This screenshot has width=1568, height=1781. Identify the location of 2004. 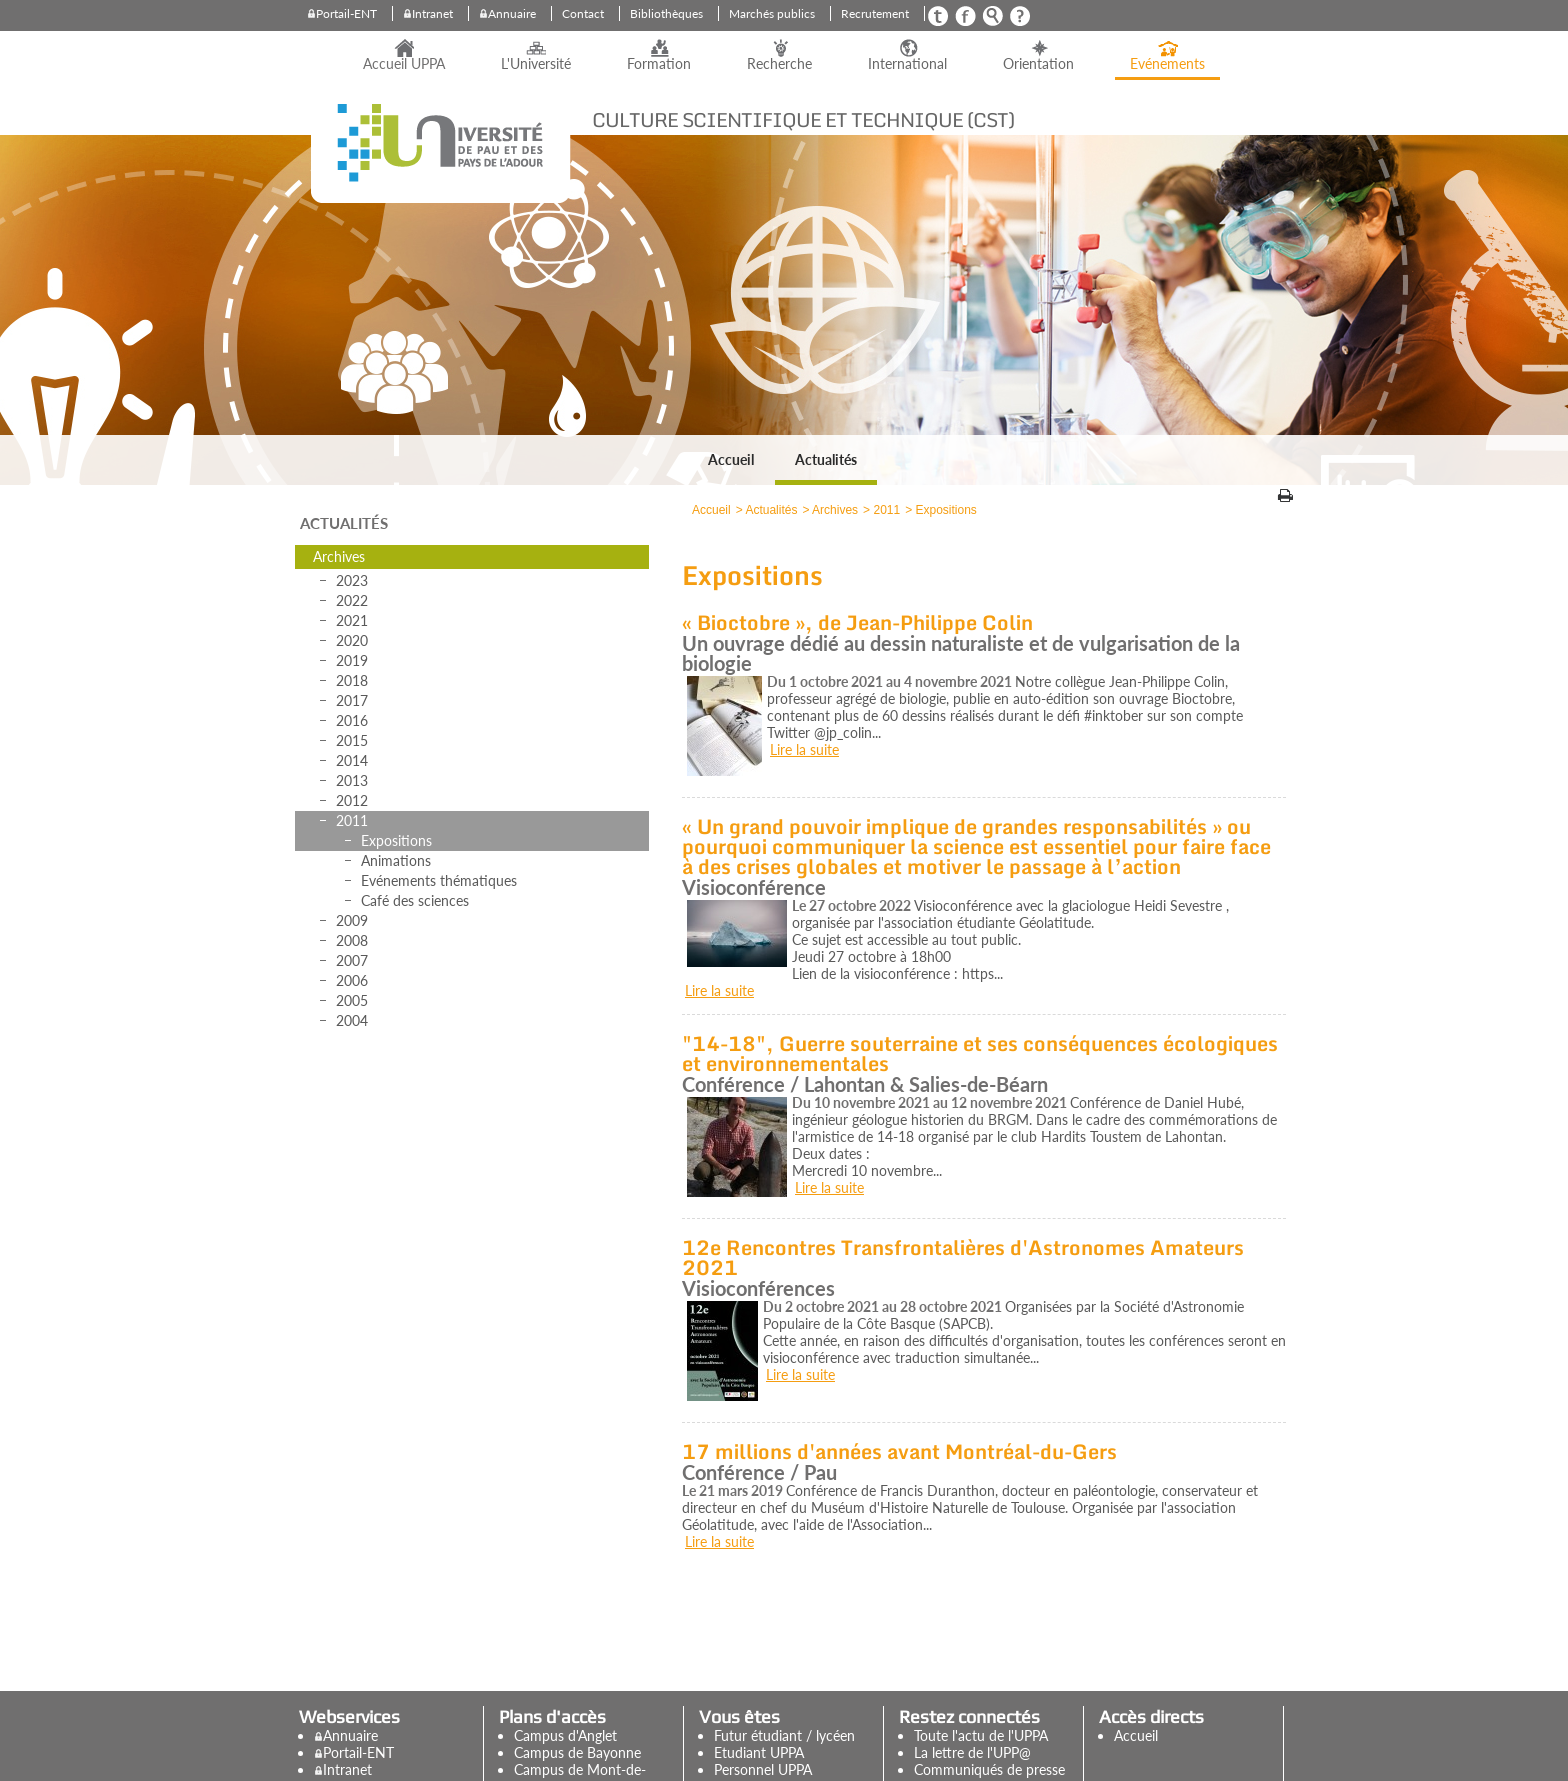
(352, 1020).